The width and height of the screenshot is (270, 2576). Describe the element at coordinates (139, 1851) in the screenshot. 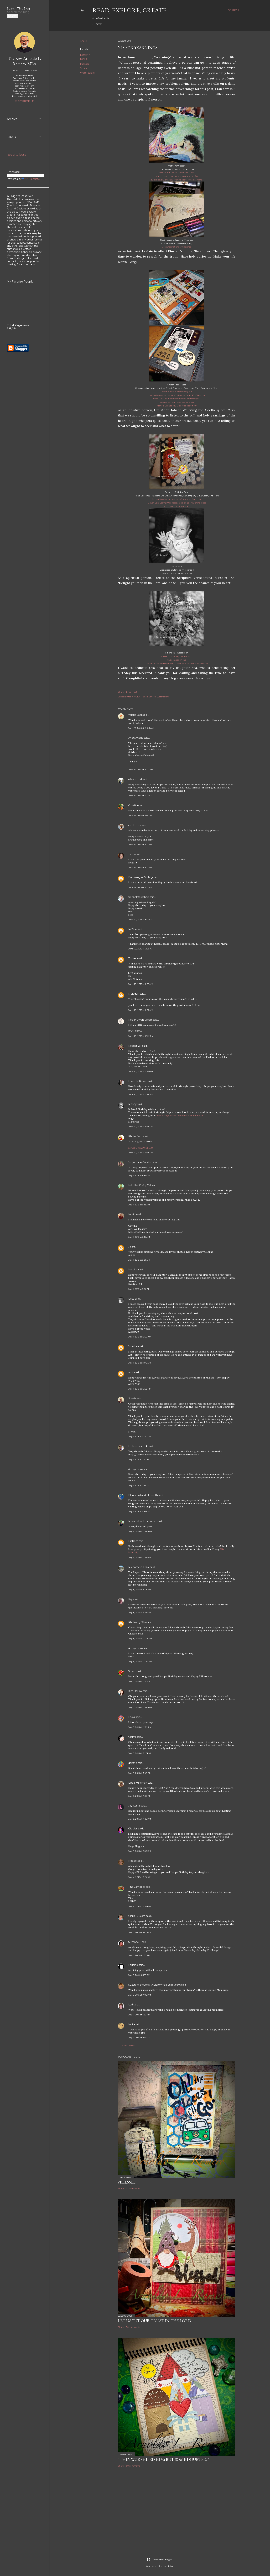

I see `July 3, 2015 at 7:50 PM` at that location.